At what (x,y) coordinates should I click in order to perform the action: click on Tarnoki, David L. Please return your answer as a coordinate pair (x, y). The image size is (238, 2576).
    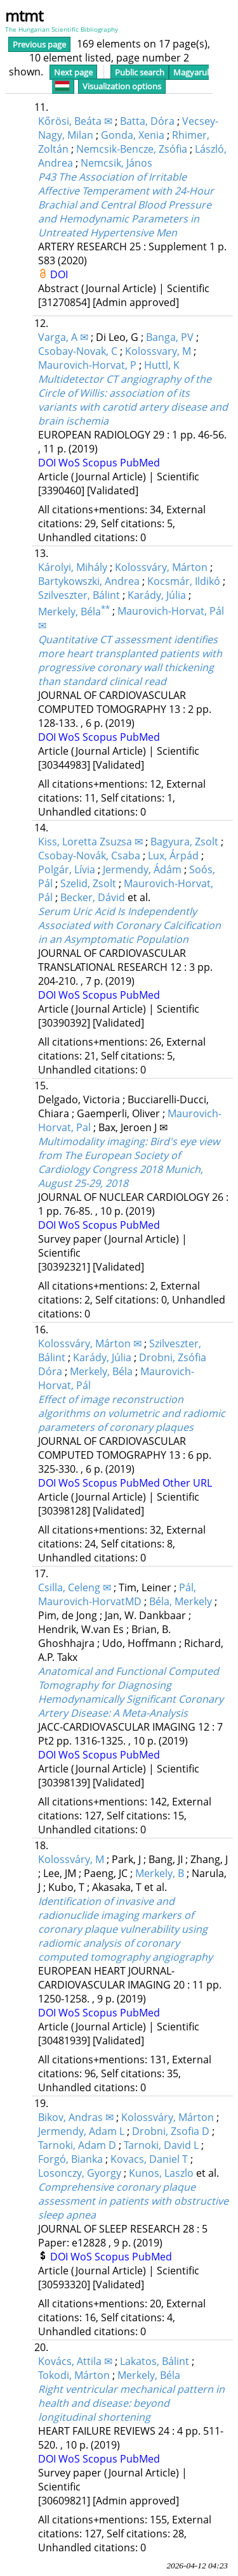
    Looking at the image, I should click on (161, 2145).